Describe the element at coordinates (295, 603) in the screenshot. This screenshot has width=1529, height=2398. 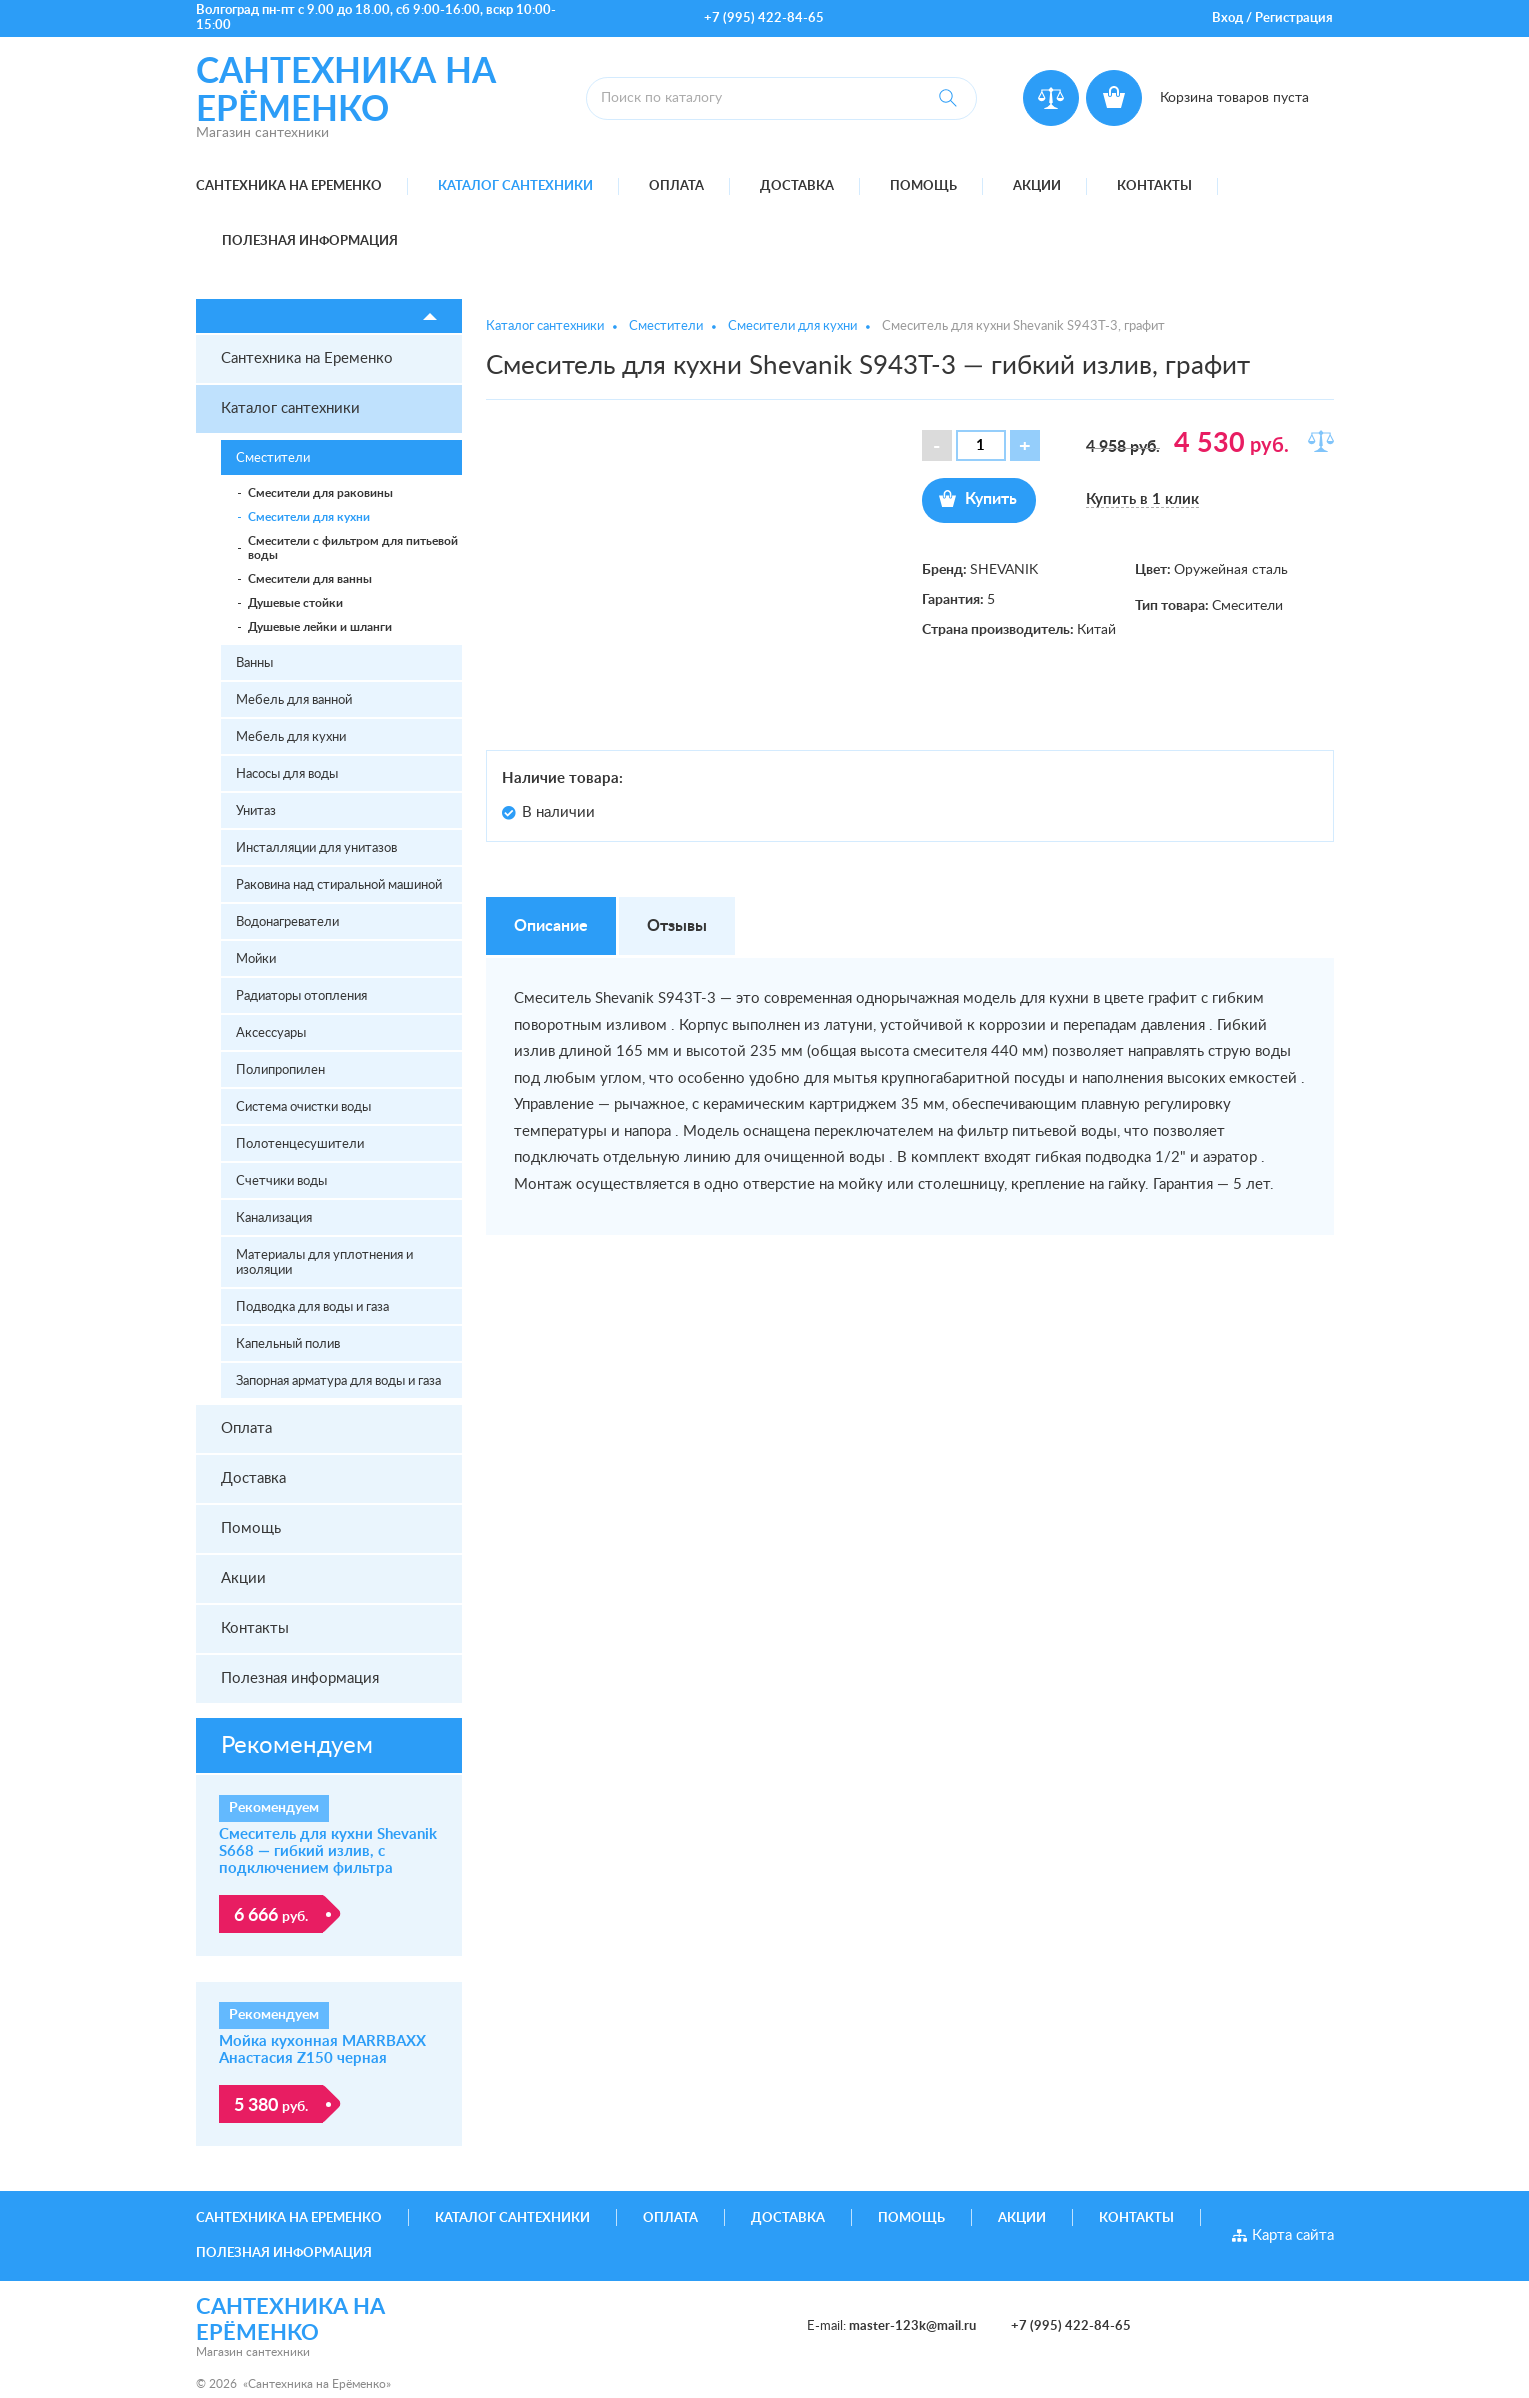
I see `Душевые стойки` at that location.